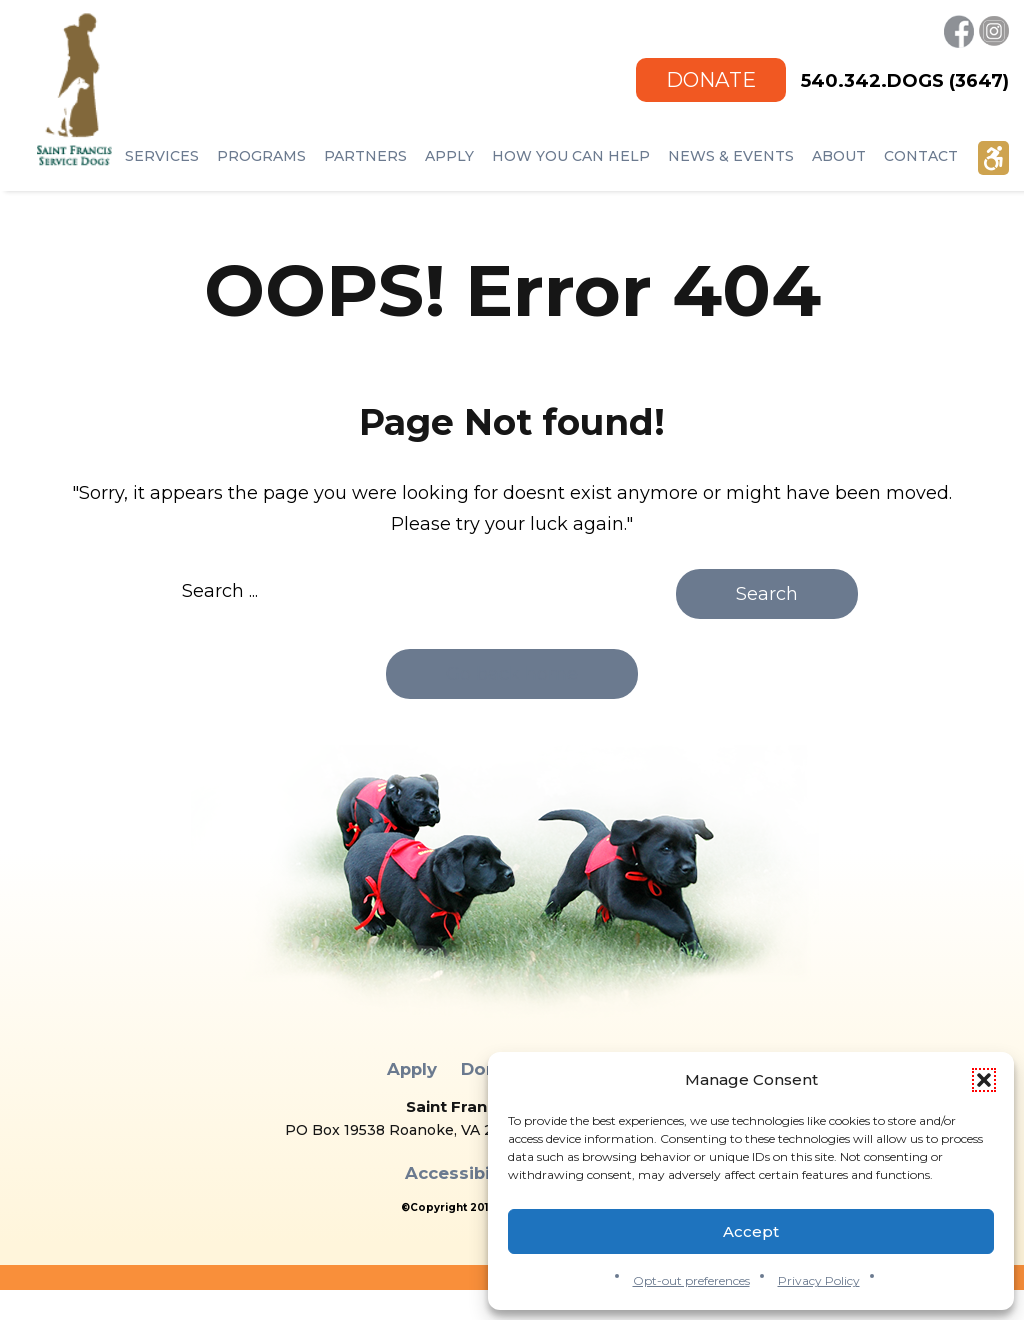 The height and width of the screenshot is (1320, 1024). Describe the element at coordinates (571, 156) in the screenshot. I see `How You Can Help` at that location.